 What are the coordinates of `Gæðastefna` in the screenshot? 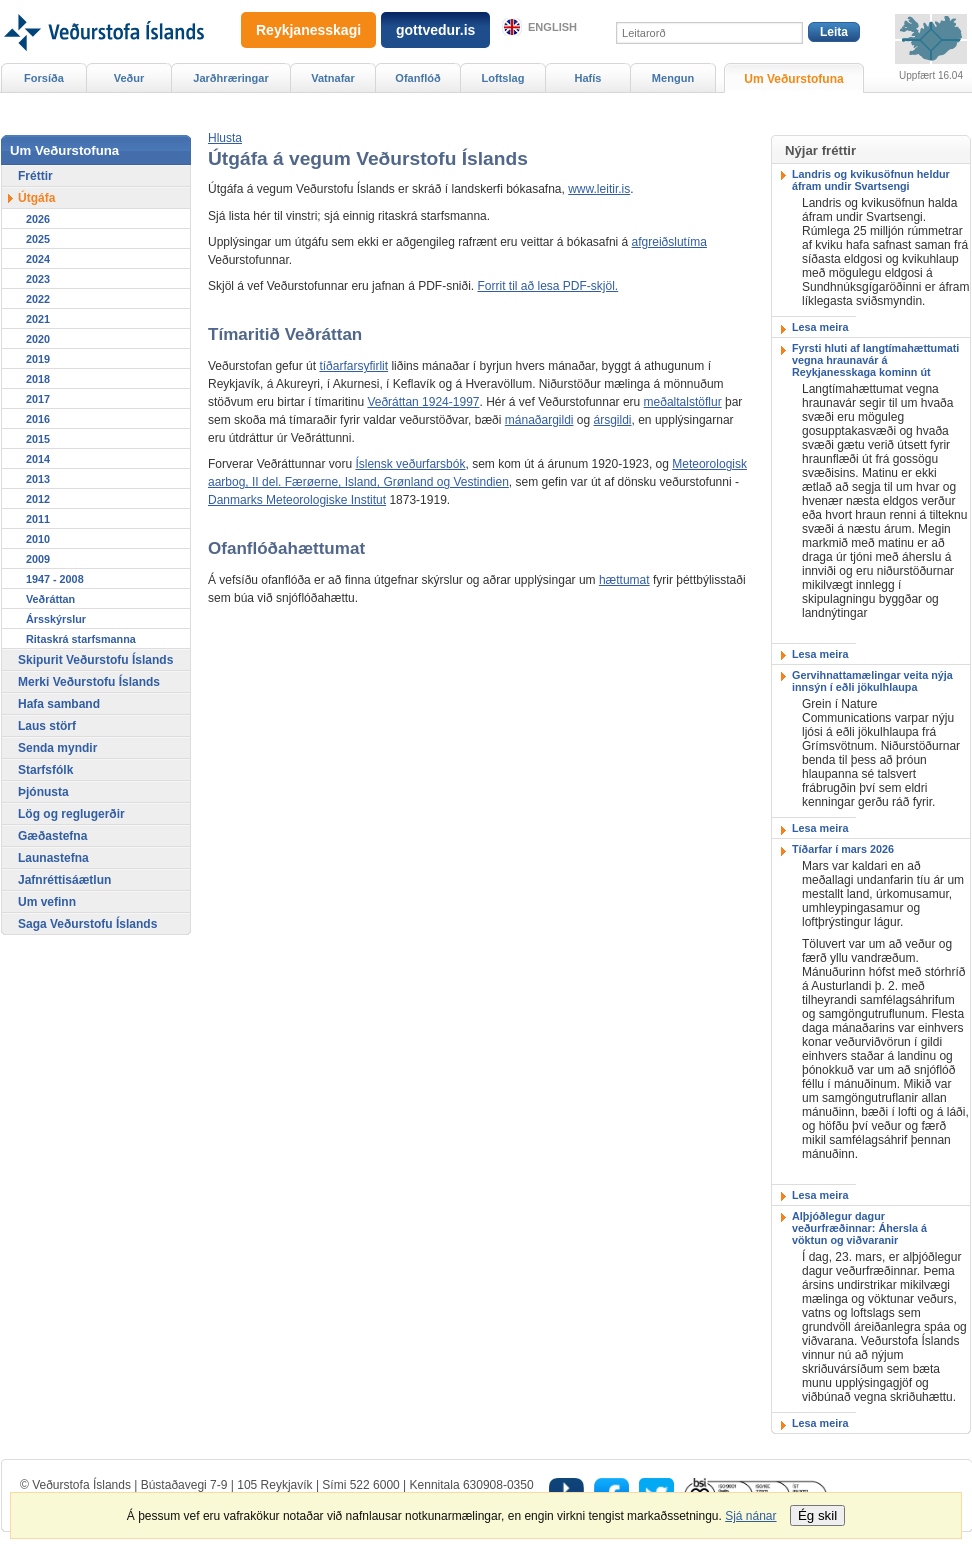 It's located at (52, 836).